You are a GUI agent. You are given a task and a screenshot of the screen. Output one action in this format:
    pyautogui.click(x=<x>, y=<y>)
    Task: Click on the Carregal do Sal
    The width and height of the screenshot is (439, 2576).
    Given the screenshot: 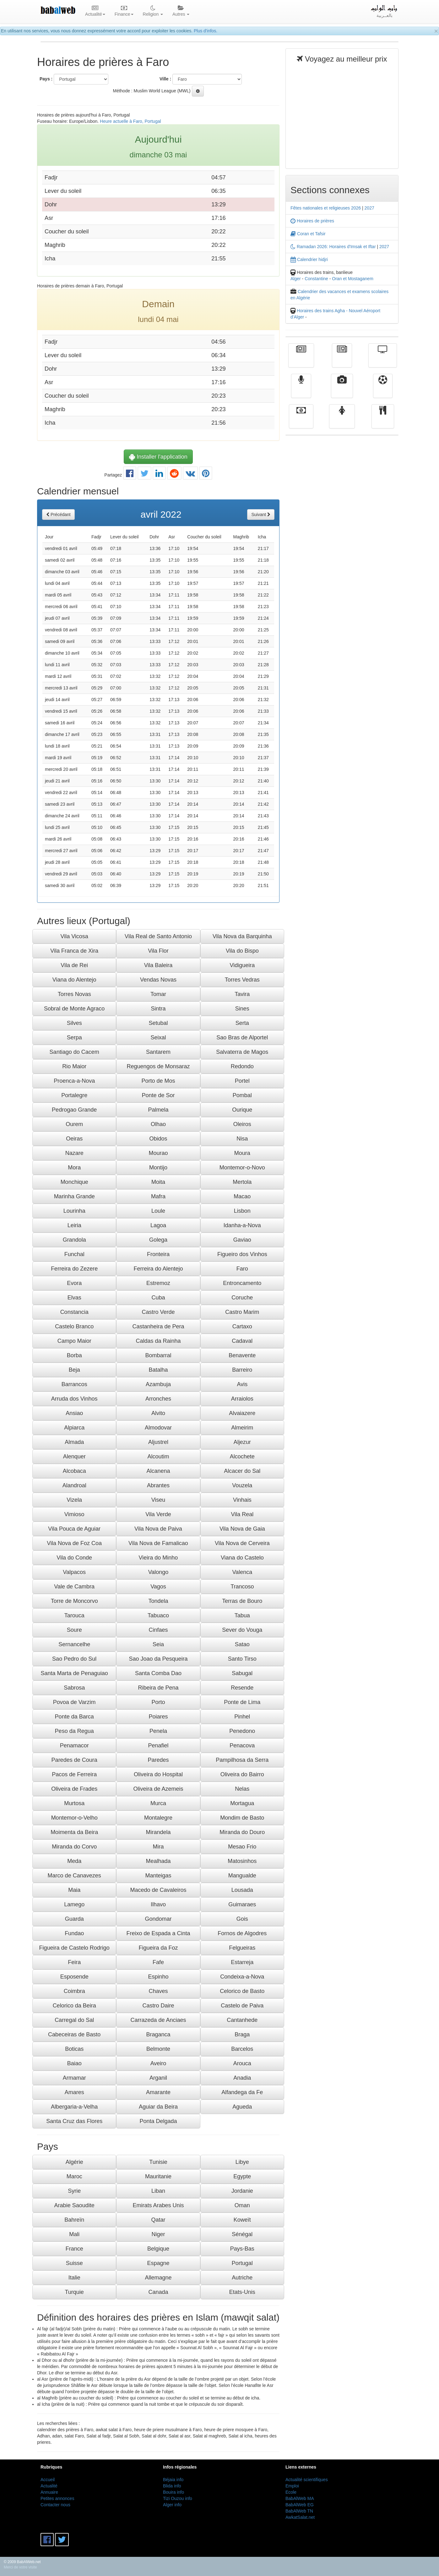 What is the action you would take?
    pyautogui.click(x=74, y=2020)
    